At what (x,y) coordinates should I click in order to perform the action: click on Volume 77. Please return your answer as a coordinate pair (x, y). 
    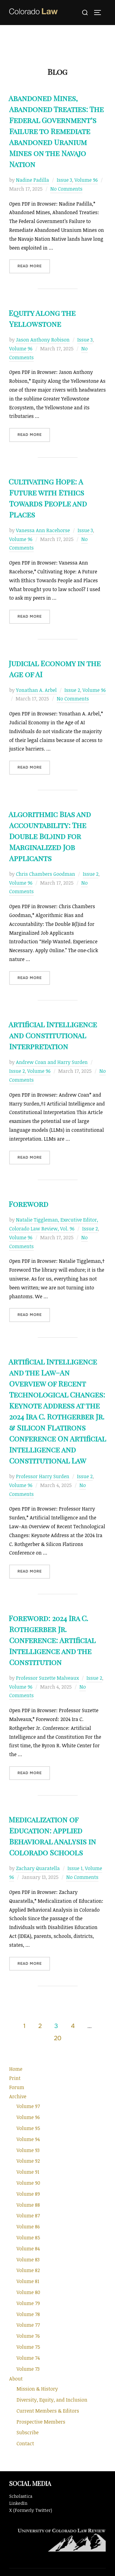
    Looking at the image, I should click on (28, 2325).